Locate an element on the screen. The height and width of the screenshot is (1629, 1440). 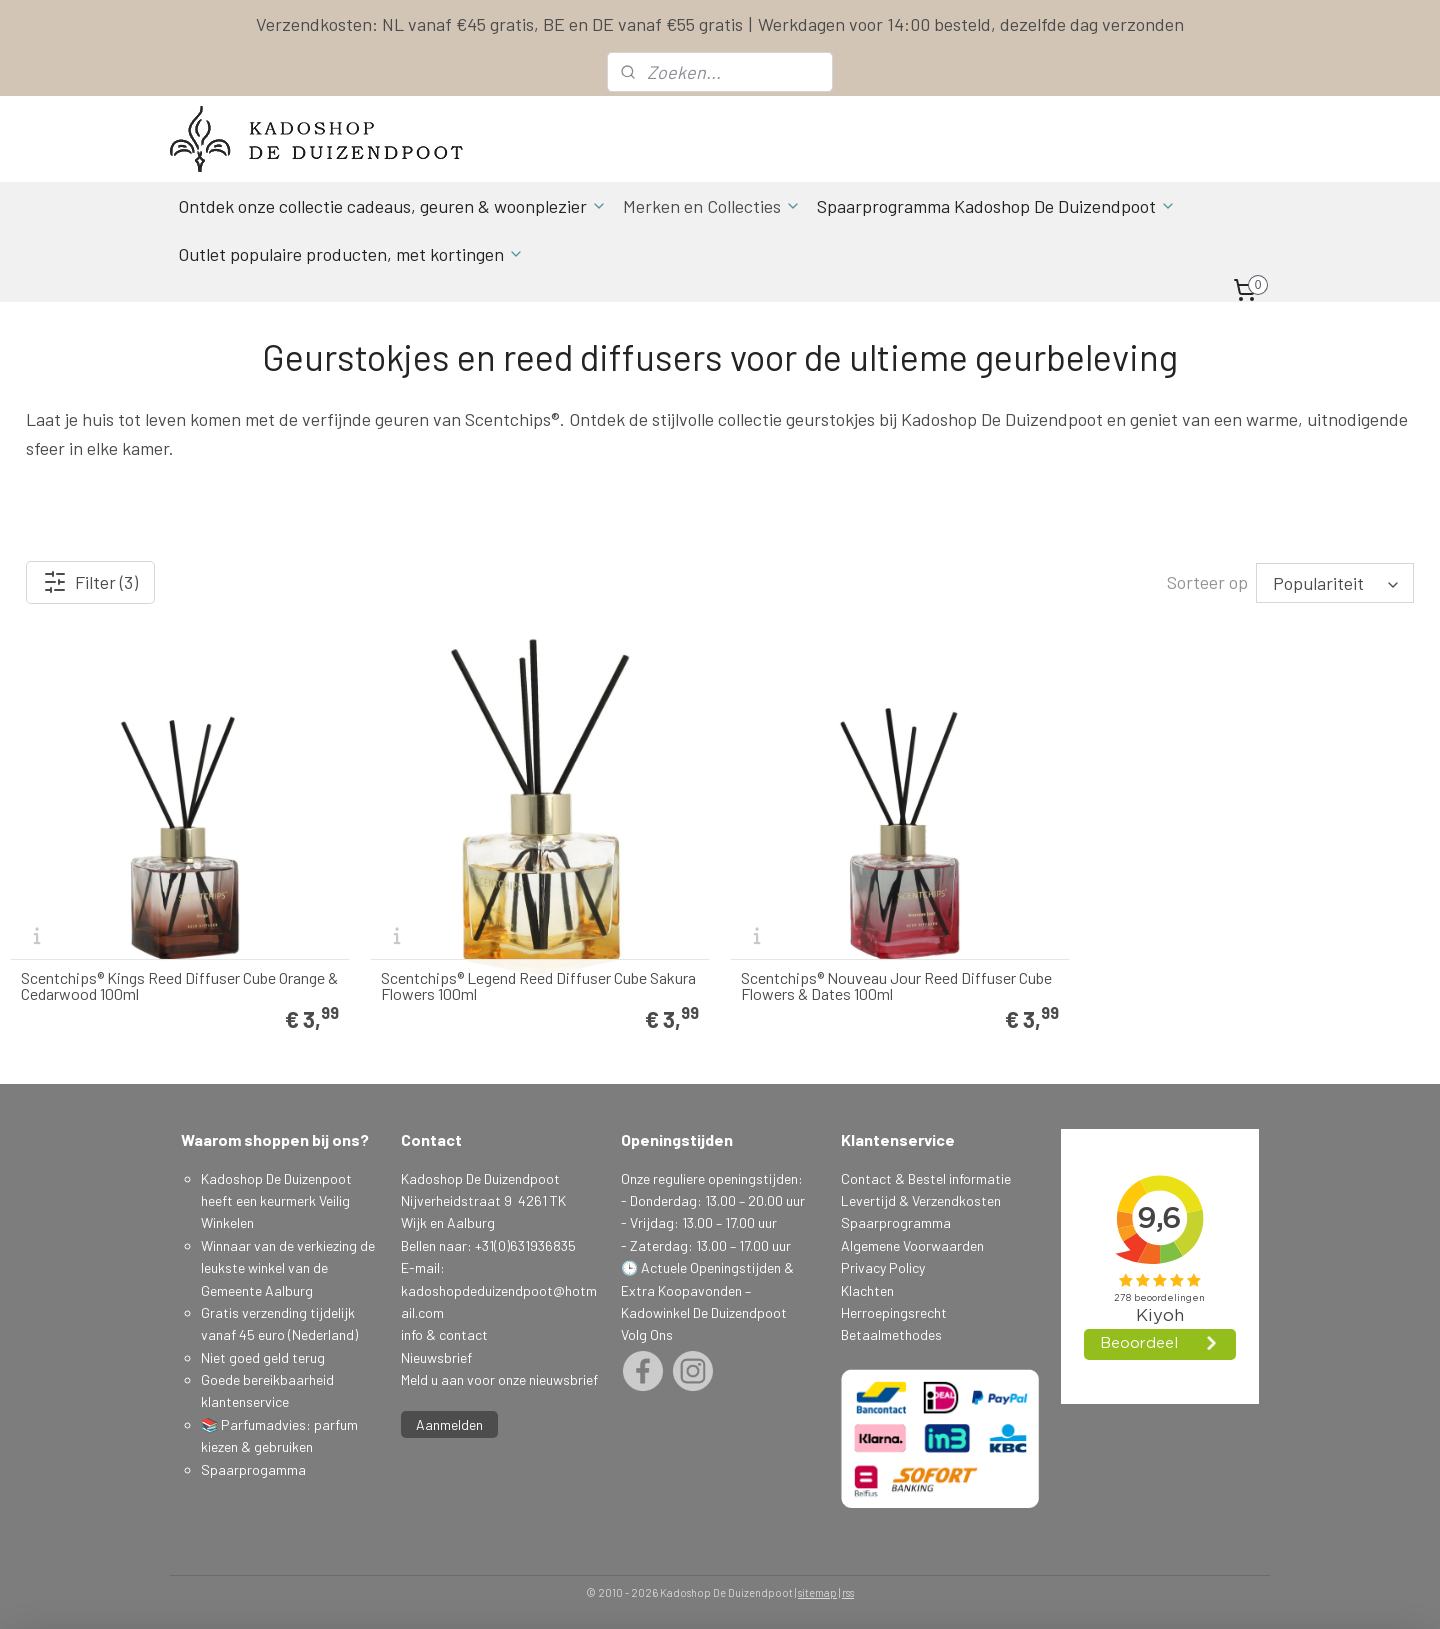
Merken en Collecties is located at coordinates (712, 206).